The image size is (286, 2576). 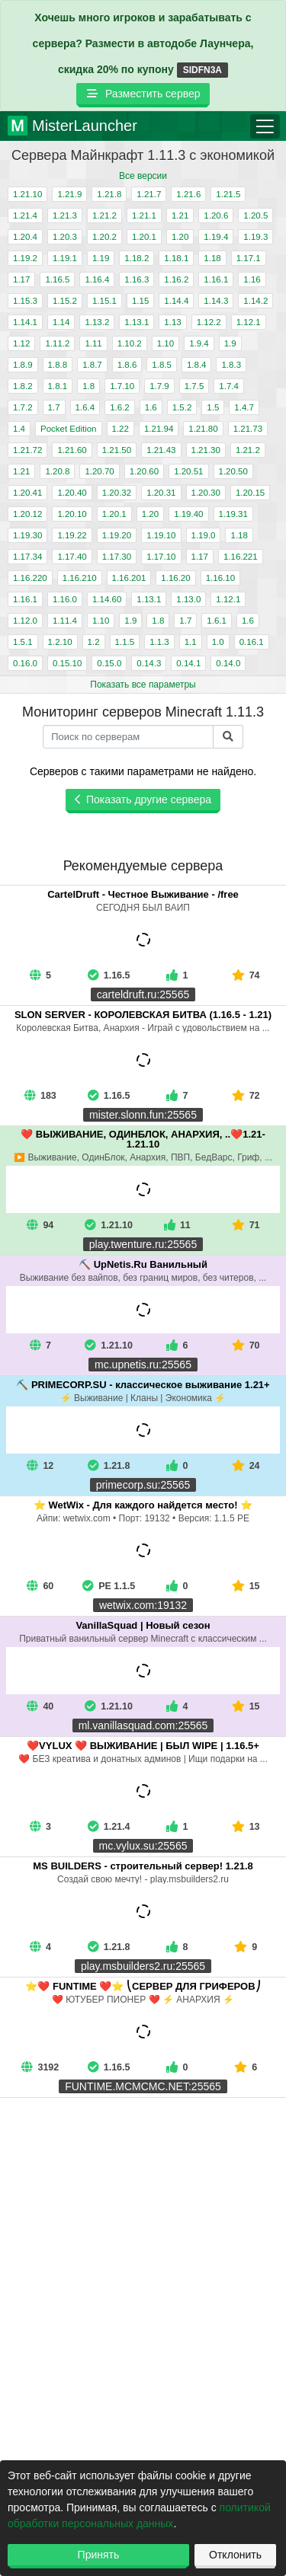 I want to click on 1.20.6, so click(x=216, y=215).